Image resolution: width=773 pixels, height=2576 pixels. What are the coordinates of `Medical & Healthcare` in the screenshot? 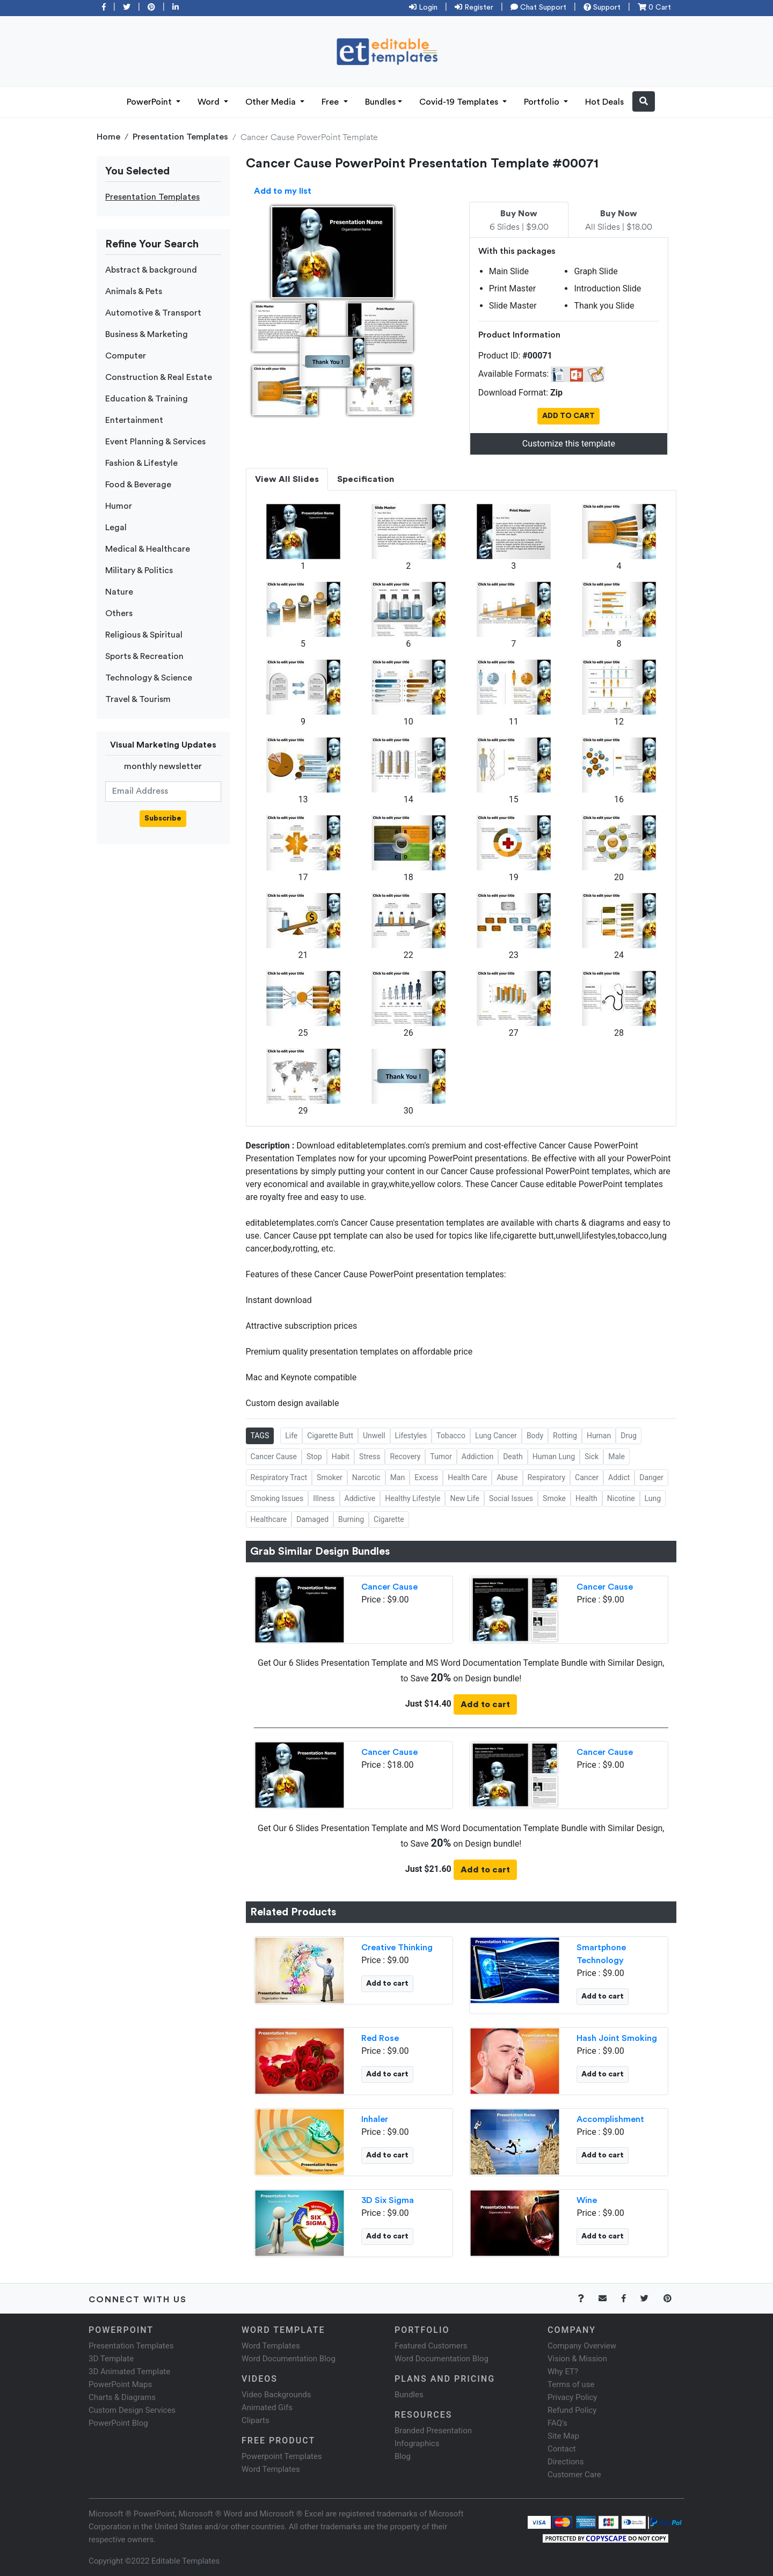 It's located at (147, 549).